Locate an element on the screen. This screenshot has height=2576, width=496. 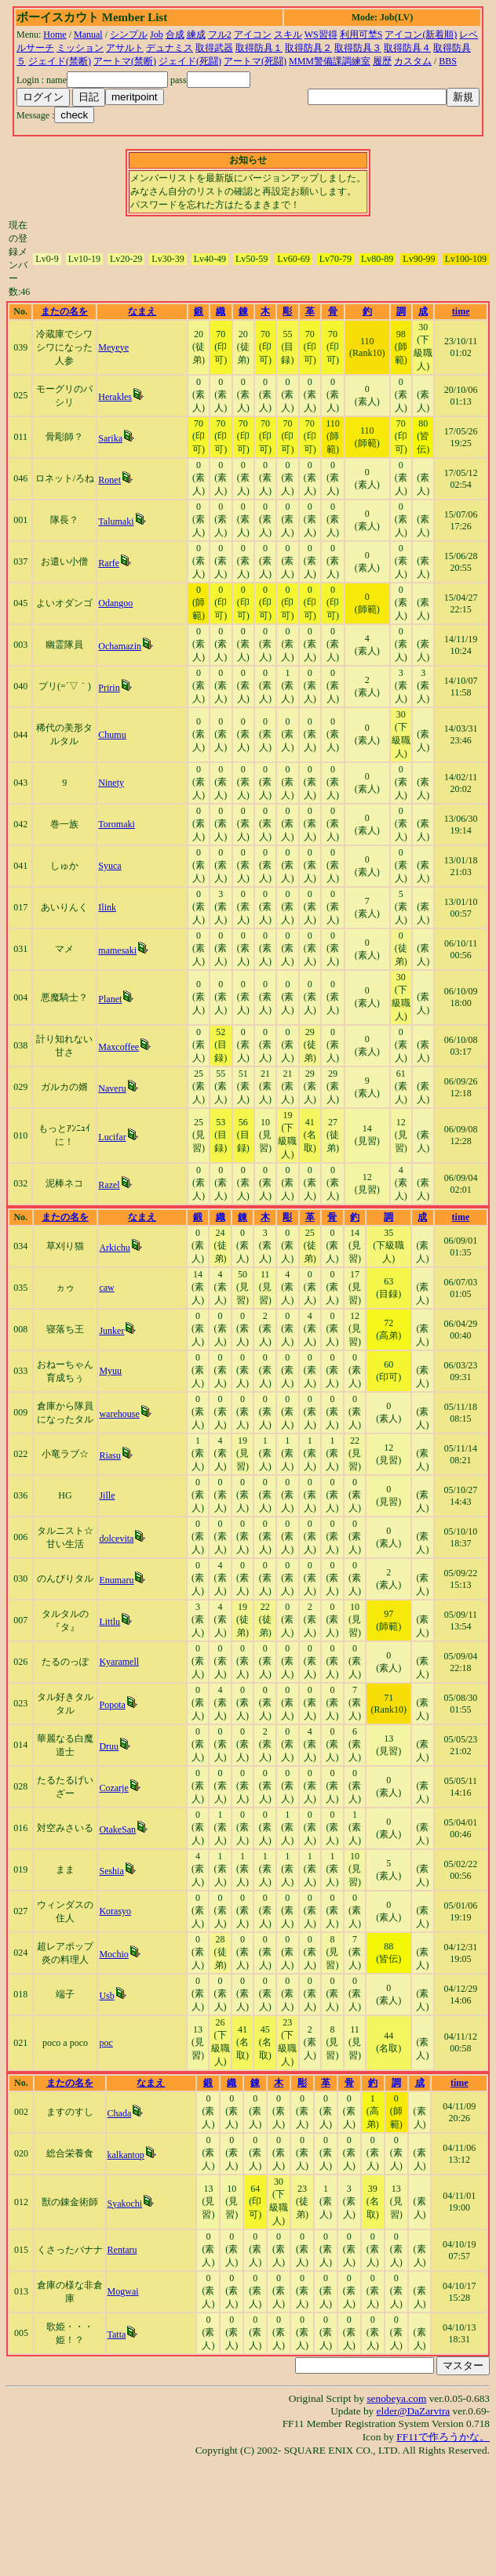
Talumaki is located at coordinates (115, 521).